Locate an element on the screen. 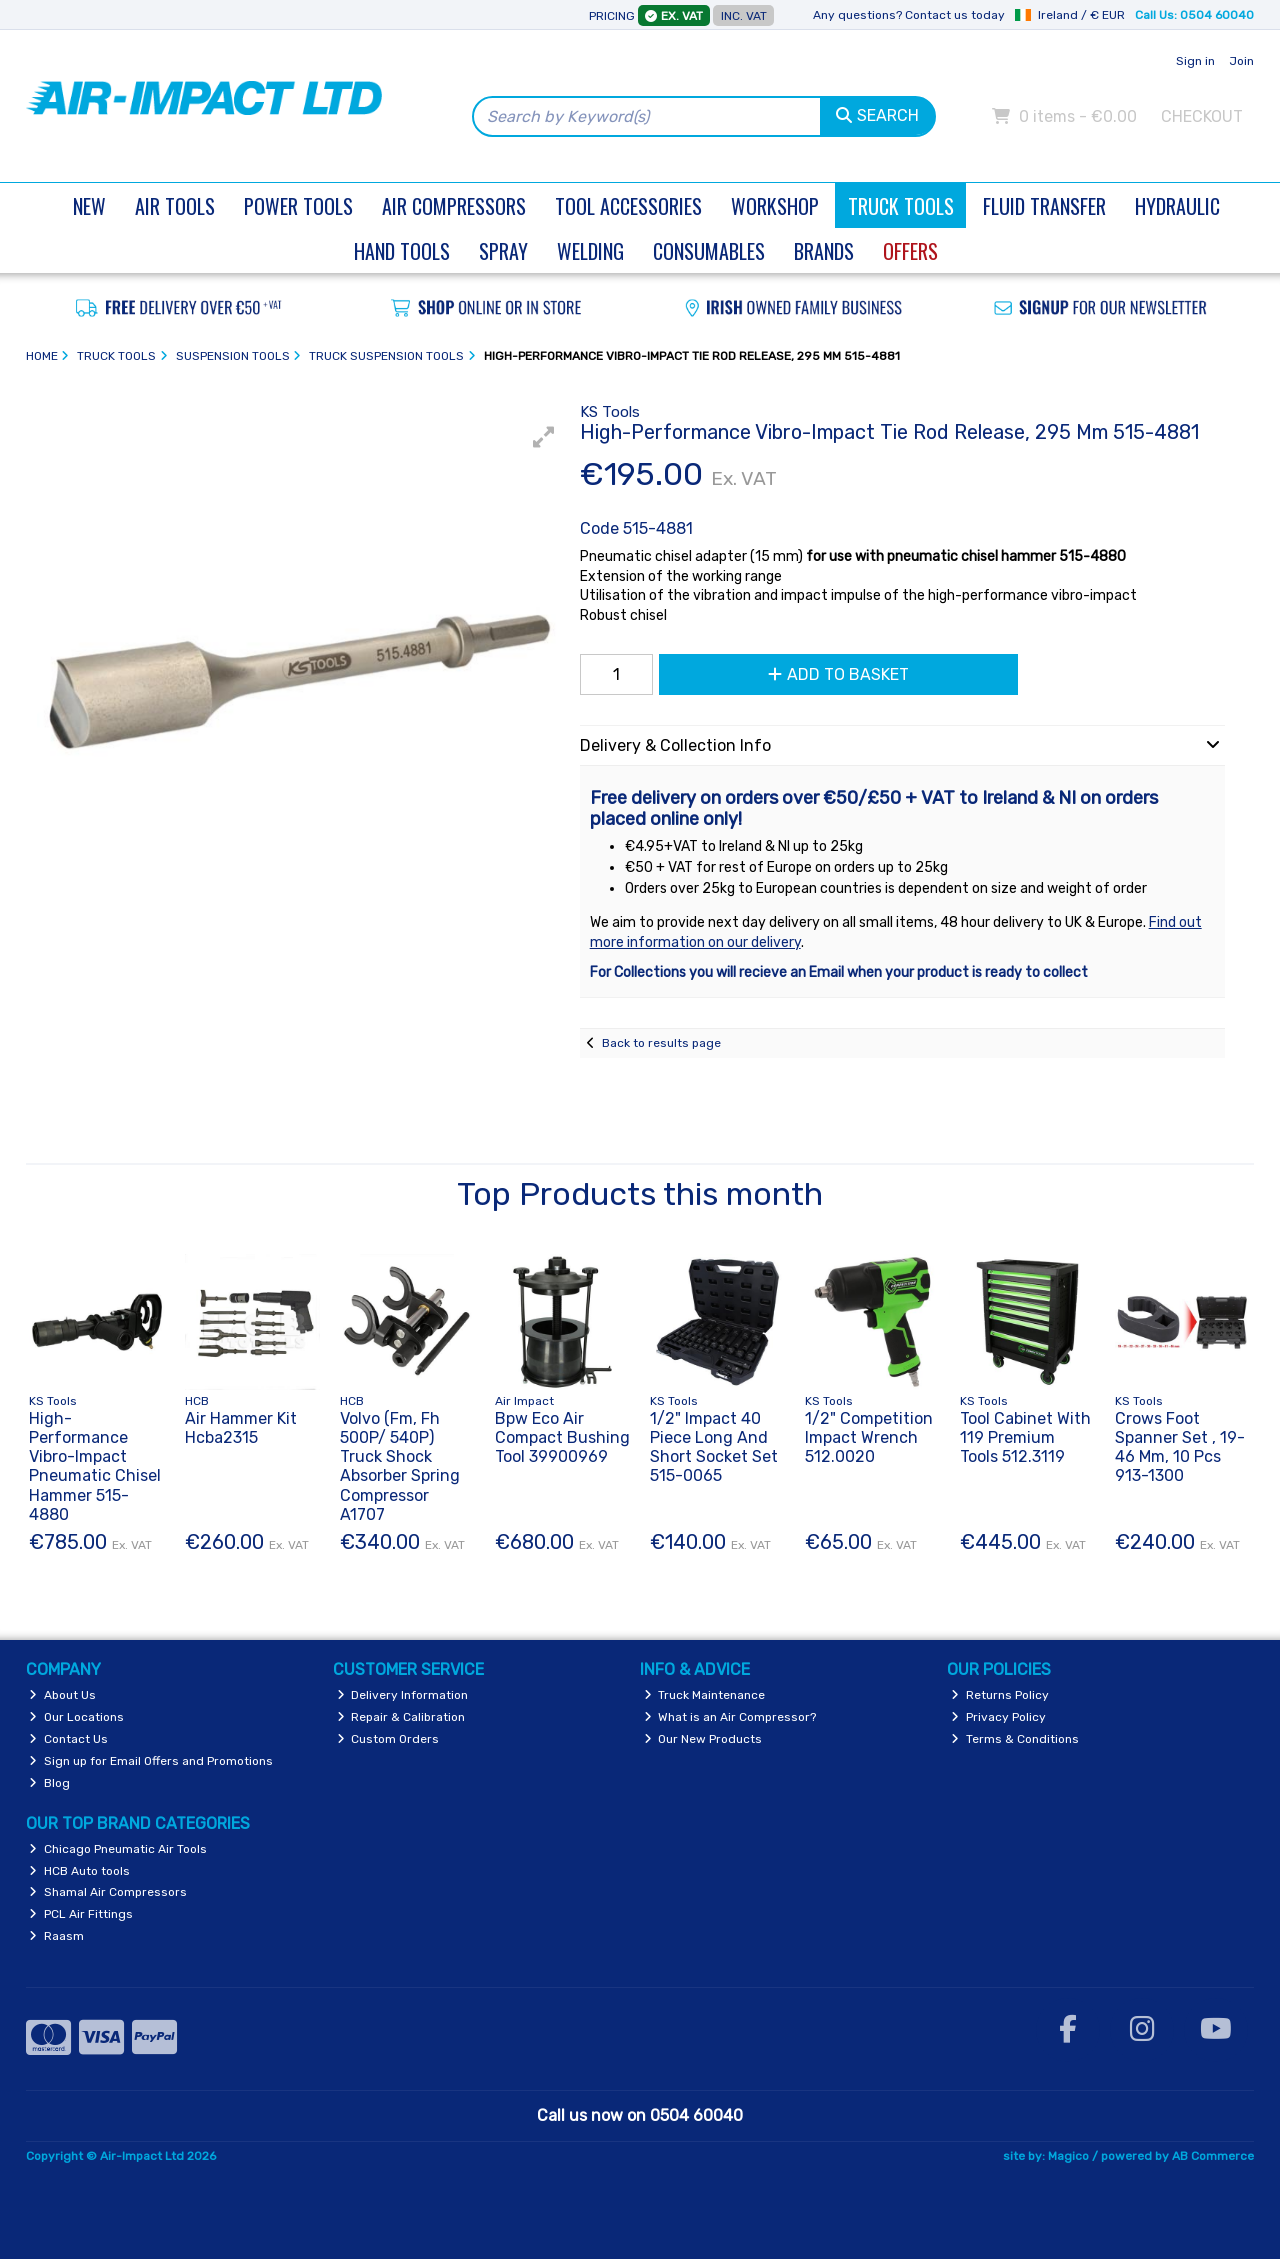 Image resolution: width=1280 pixels, height=2259 pixels. PCL Air Fittings is located at coordinates (81, 1914).